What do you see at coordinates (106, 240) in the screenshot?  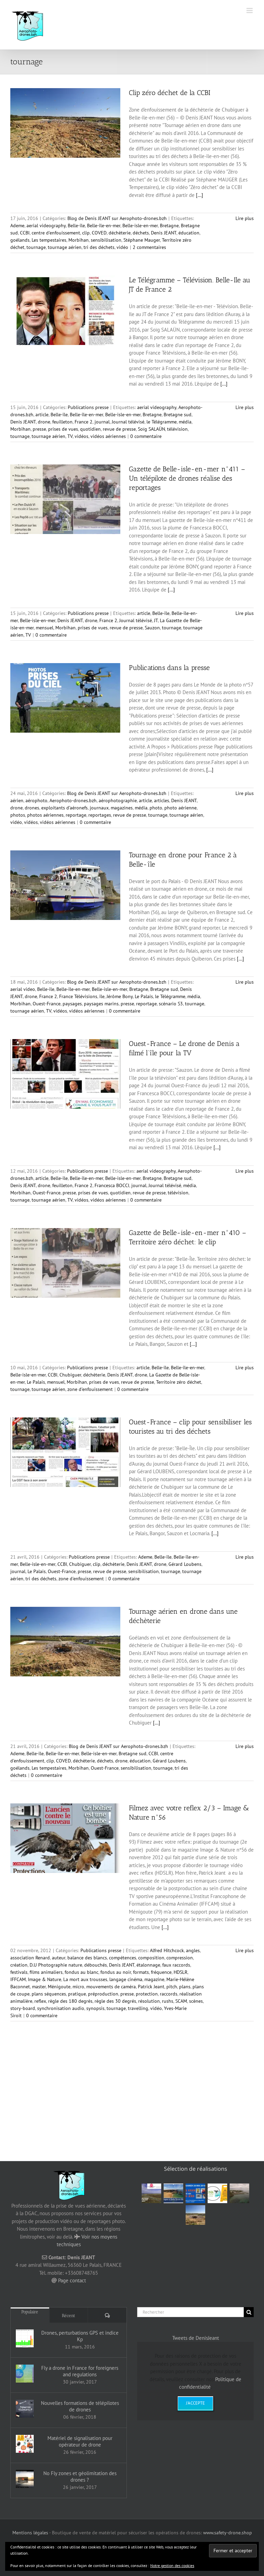 I see `sensibilisation` at bounding box center [106, 240].